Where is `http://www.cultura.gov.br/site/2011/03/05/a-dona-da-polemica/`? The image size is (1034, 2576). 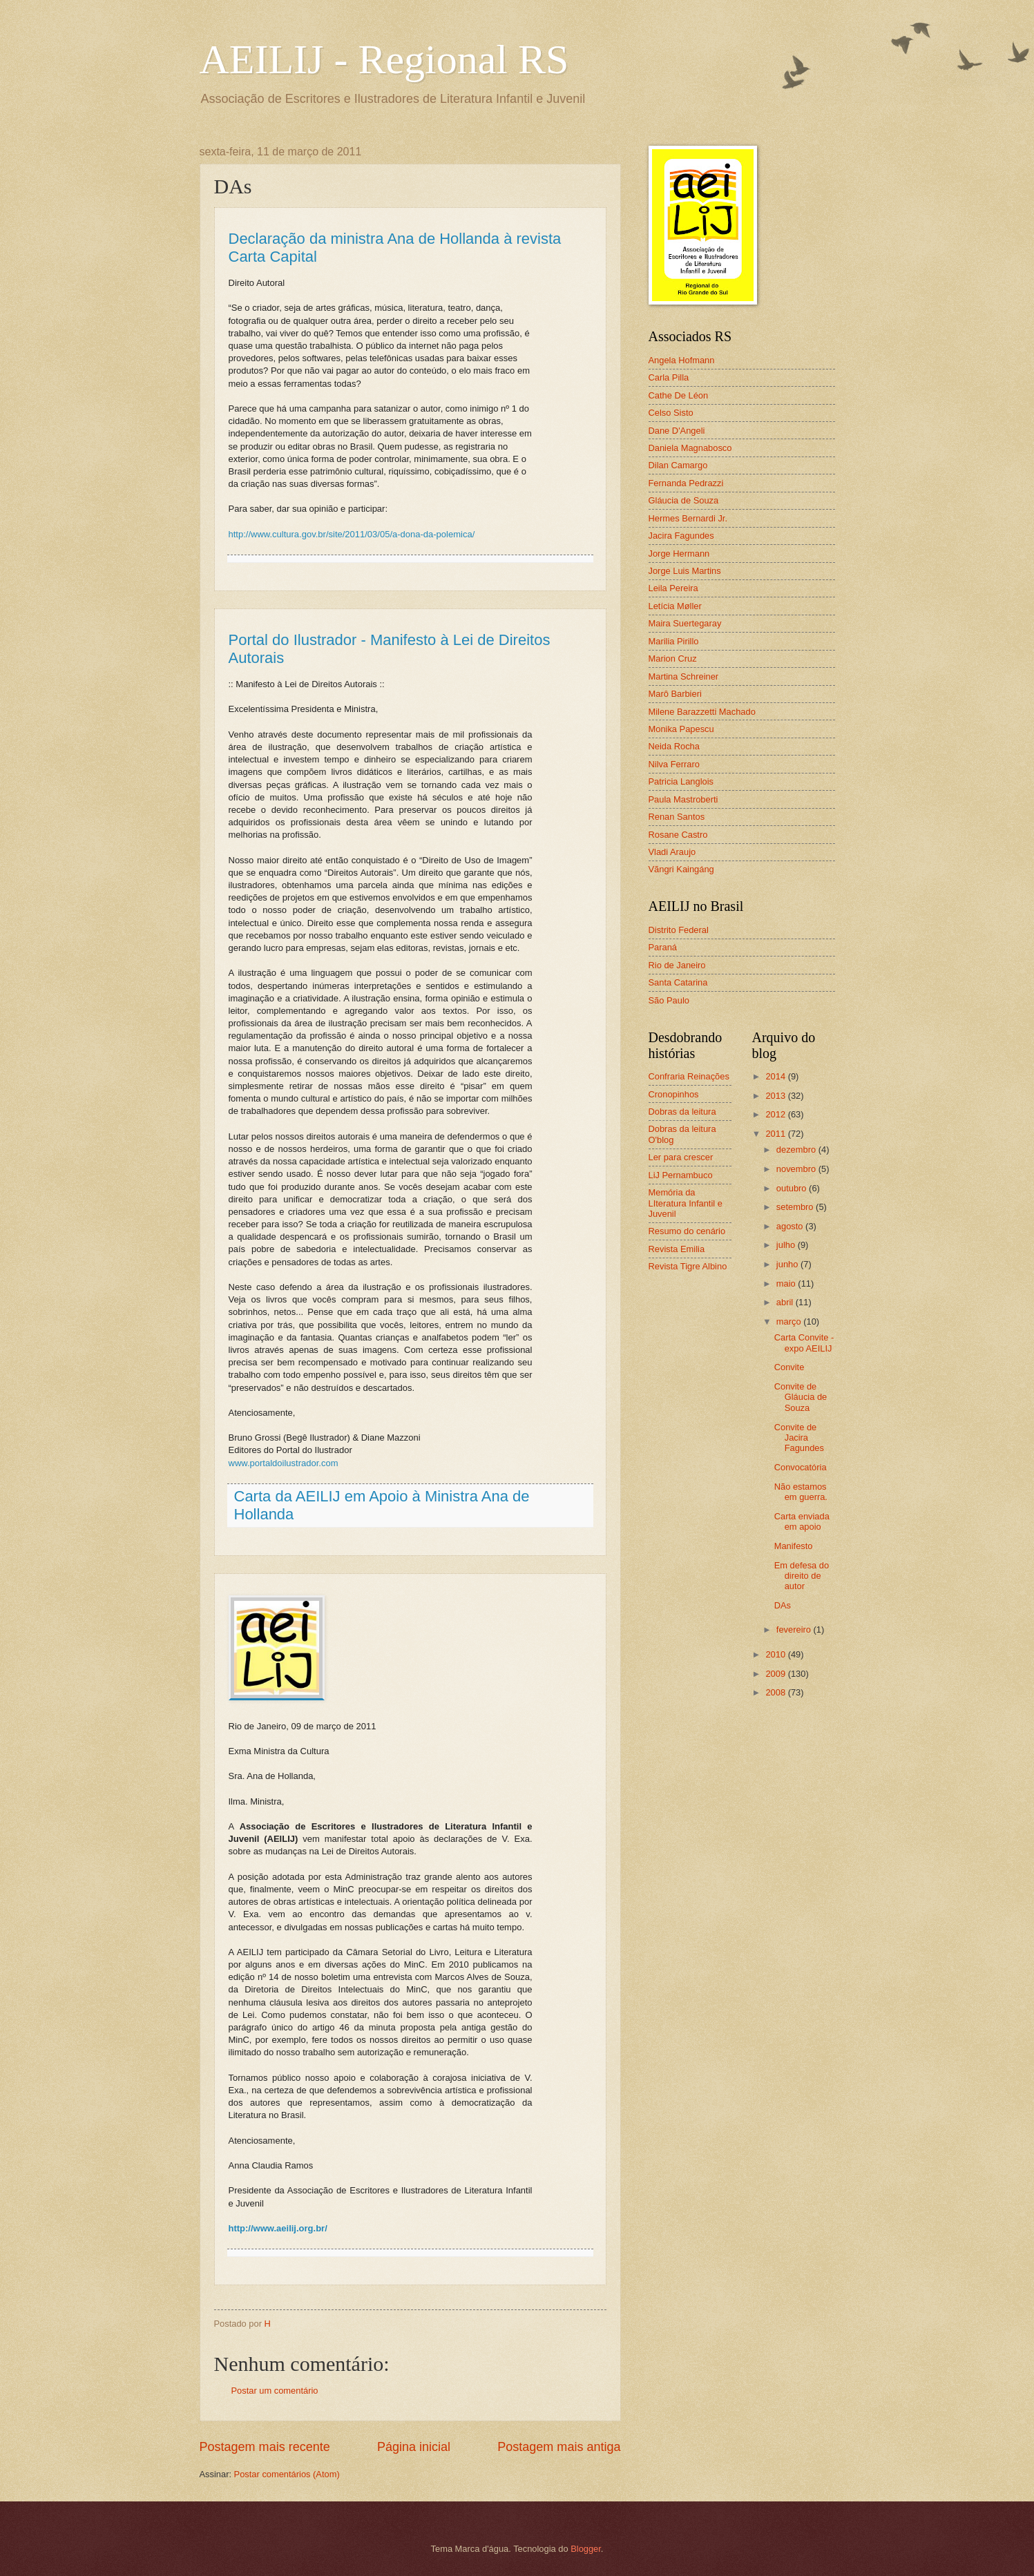
http://www.cultura.gov.br/site/2011/03/05/a-dona-da-polemica/ is located at coordinates (352, 534).